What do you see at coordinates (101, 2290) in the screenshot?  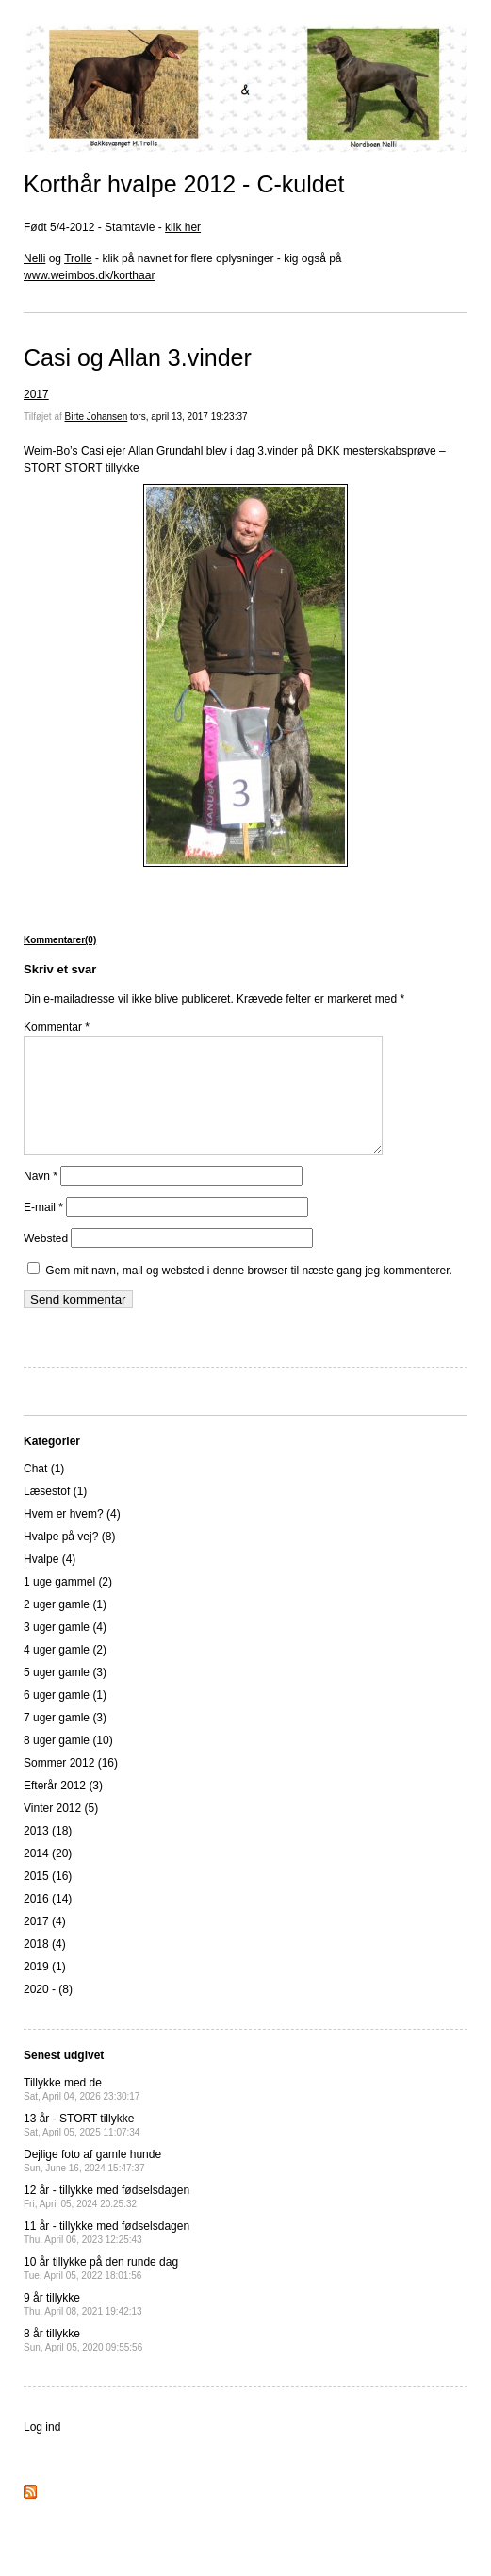 I see `10 år tillykke på den runde dag` at bounding box center [101, 2290].